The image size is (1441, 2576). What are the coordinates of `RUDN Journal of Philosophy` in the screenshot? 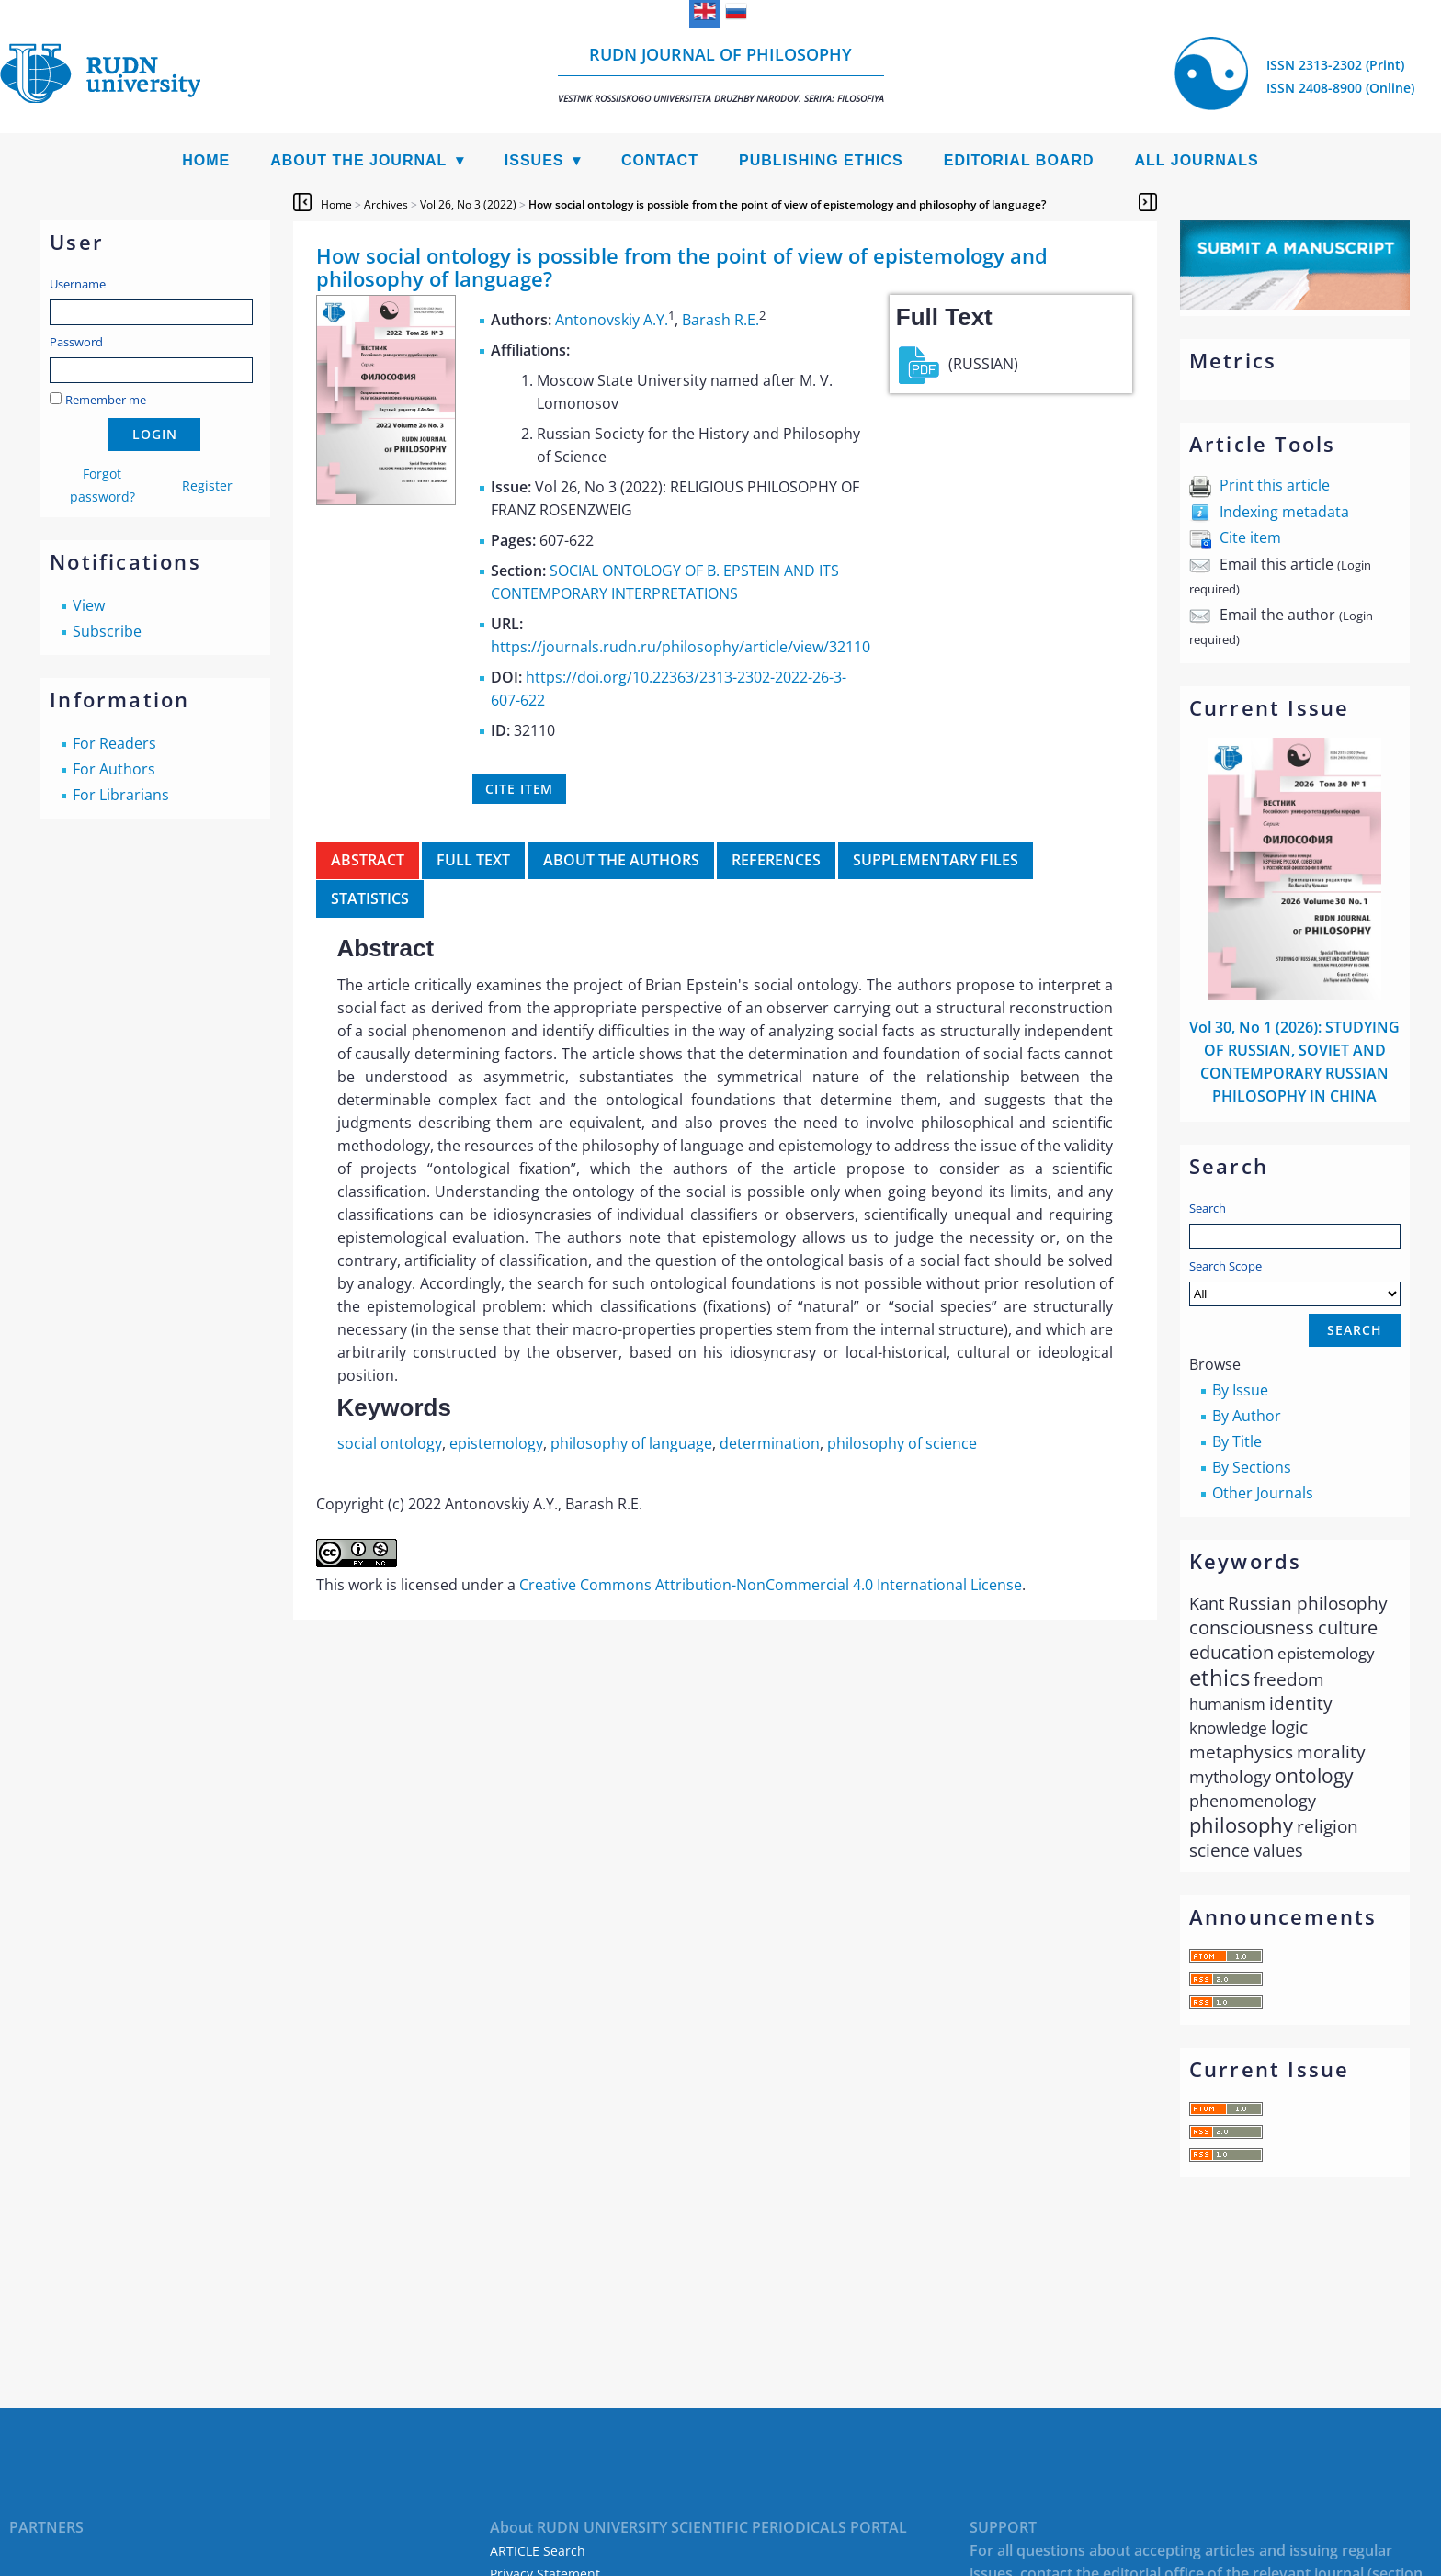 It's located at (721, 74).